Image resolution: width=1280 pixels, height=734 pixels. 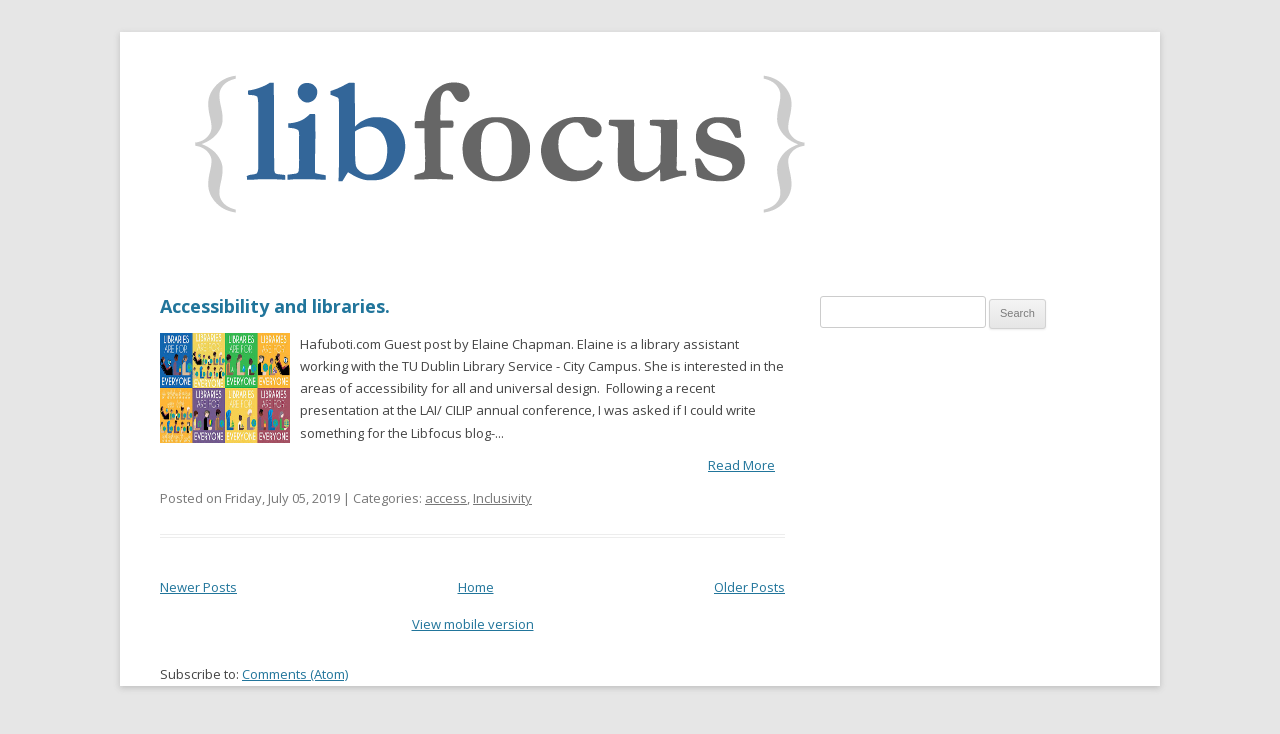 What do you see at coordinates (198, 587) in the screenshot?
I see `Newer Posts` at bounding box center [198, 587].